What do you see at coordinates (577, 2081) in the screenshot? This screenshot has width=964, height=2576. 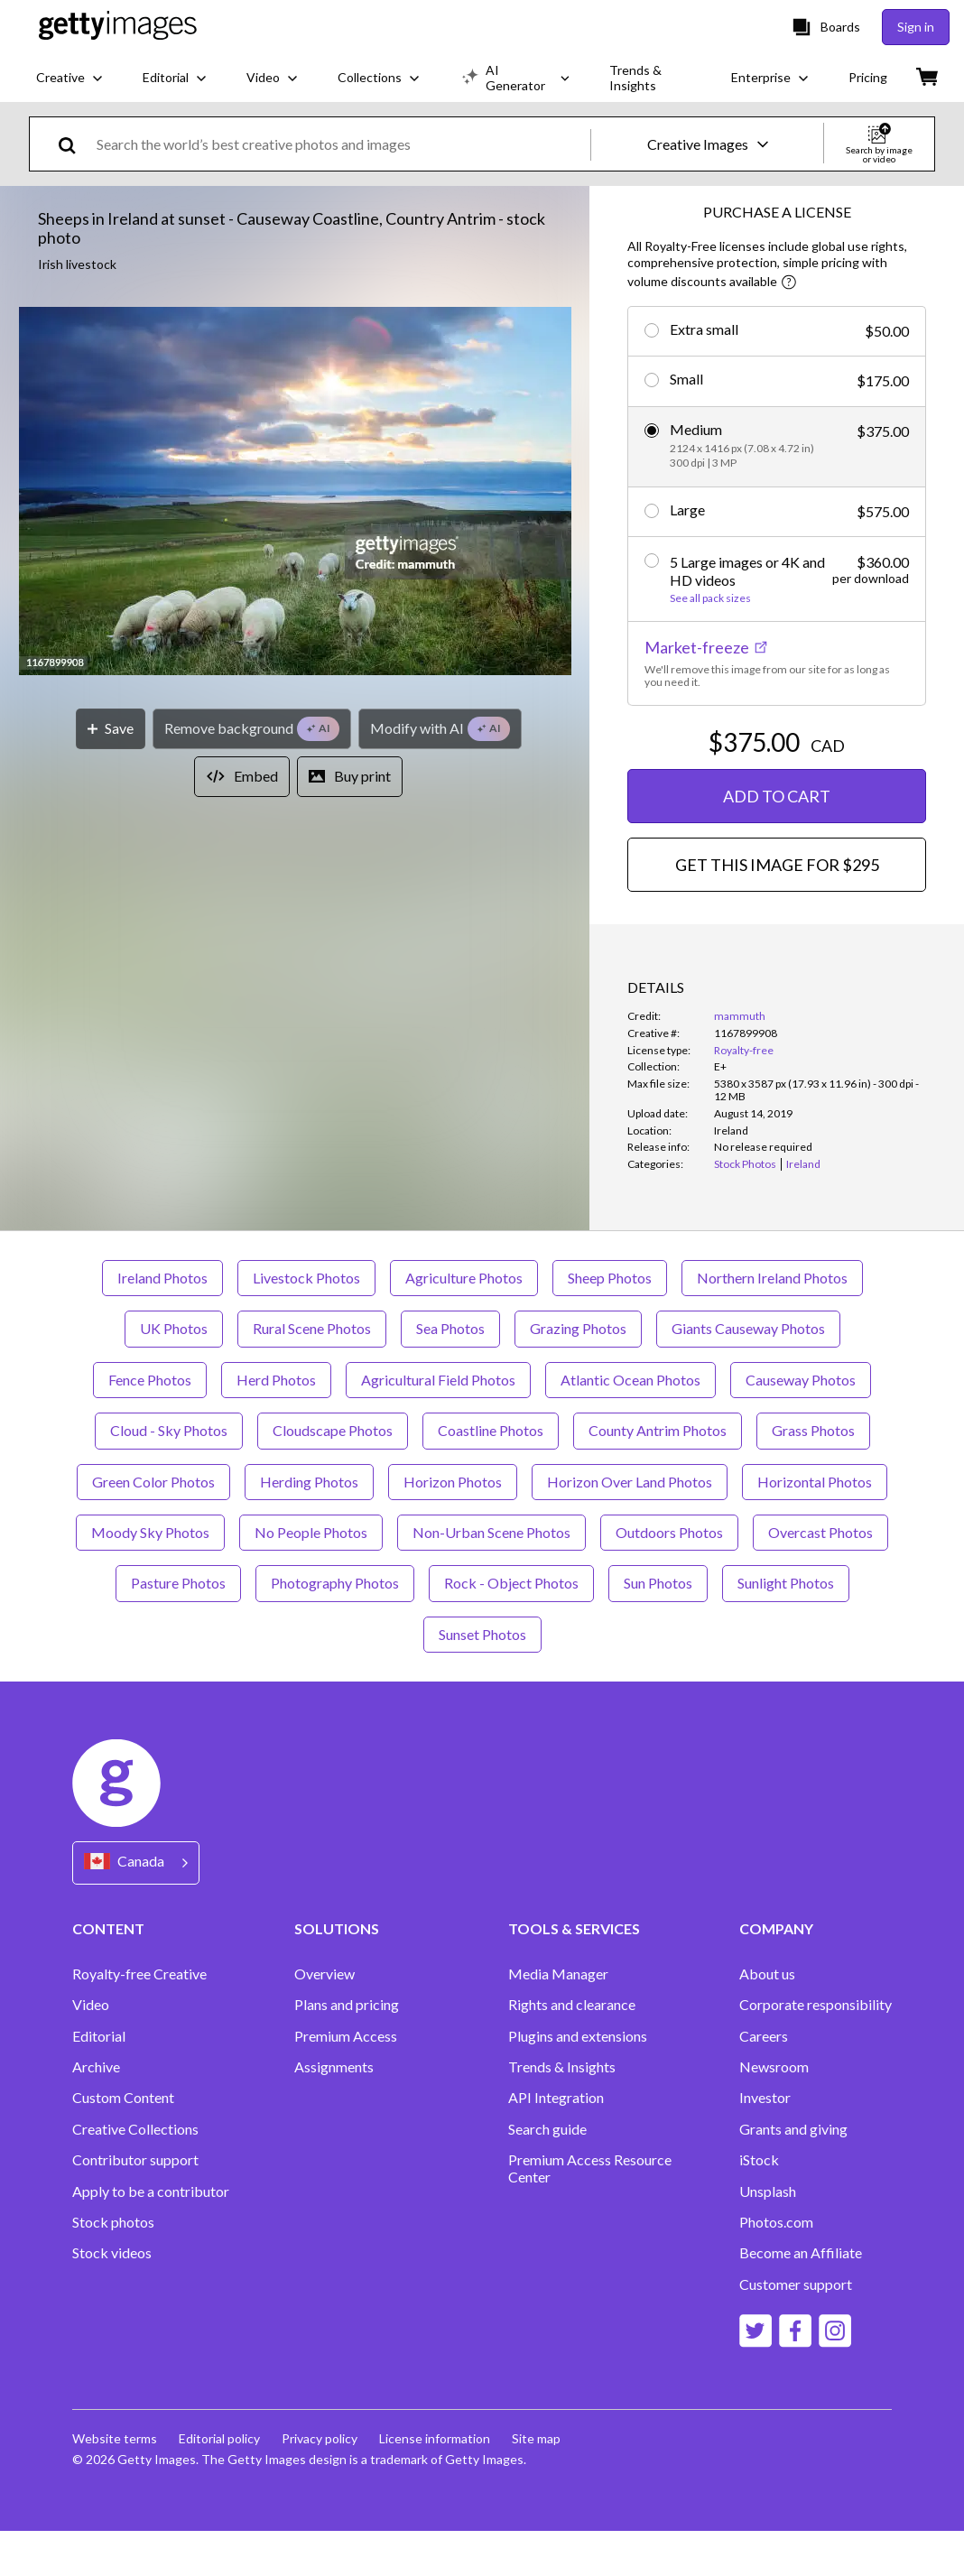 I see `Plugins and extensions` at bounding box center [577, 2081].